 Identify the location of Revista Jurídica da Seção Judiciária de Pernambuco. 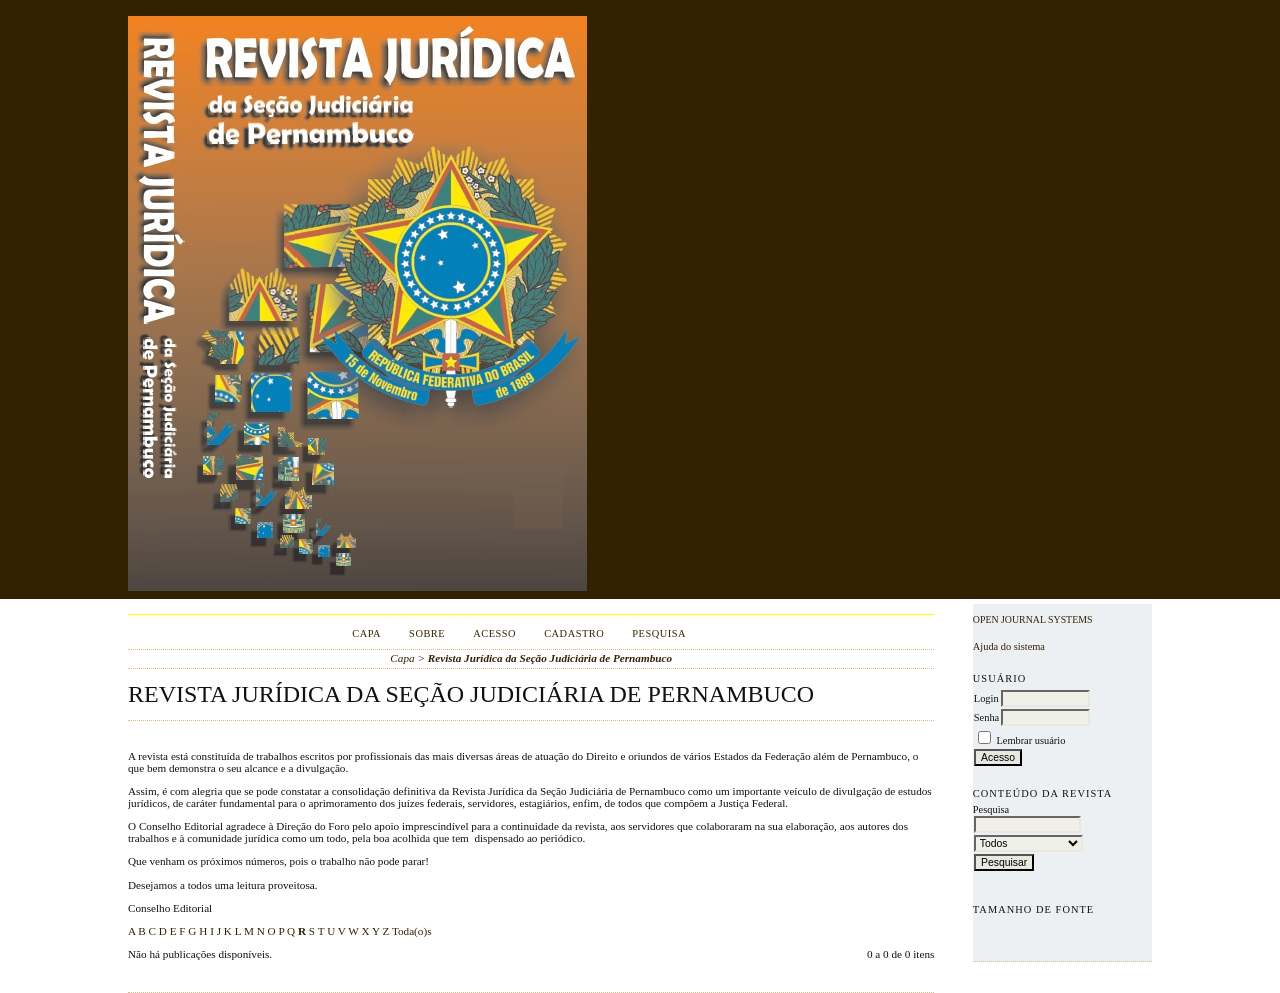
(550, 658).